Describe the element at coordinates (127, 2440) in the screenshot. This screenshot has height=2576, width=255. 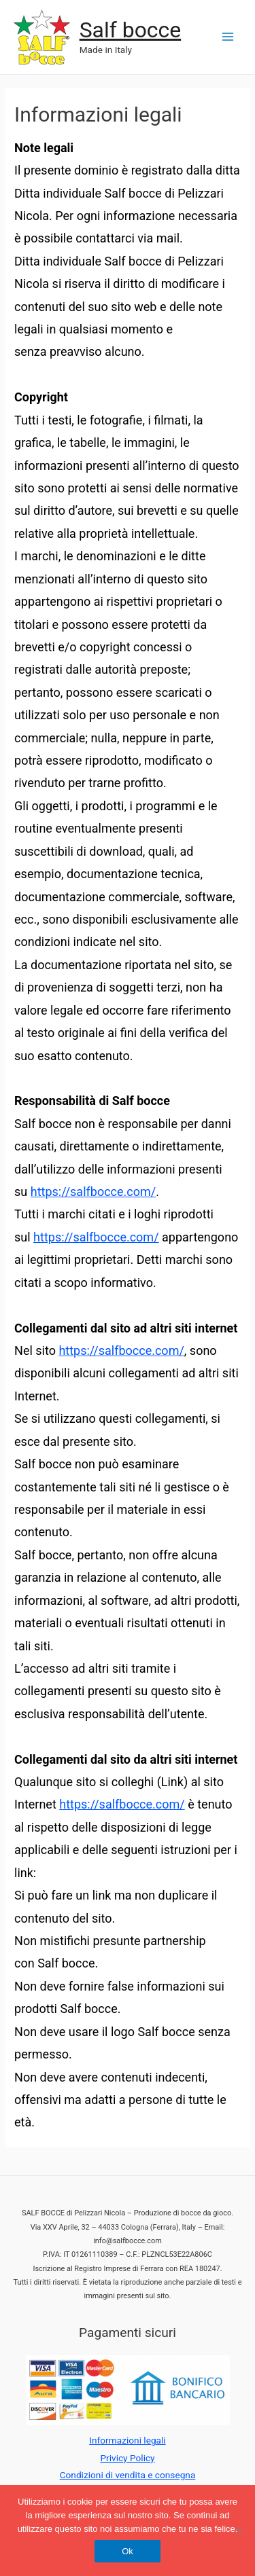
I see `Informazioni legali` at that location.